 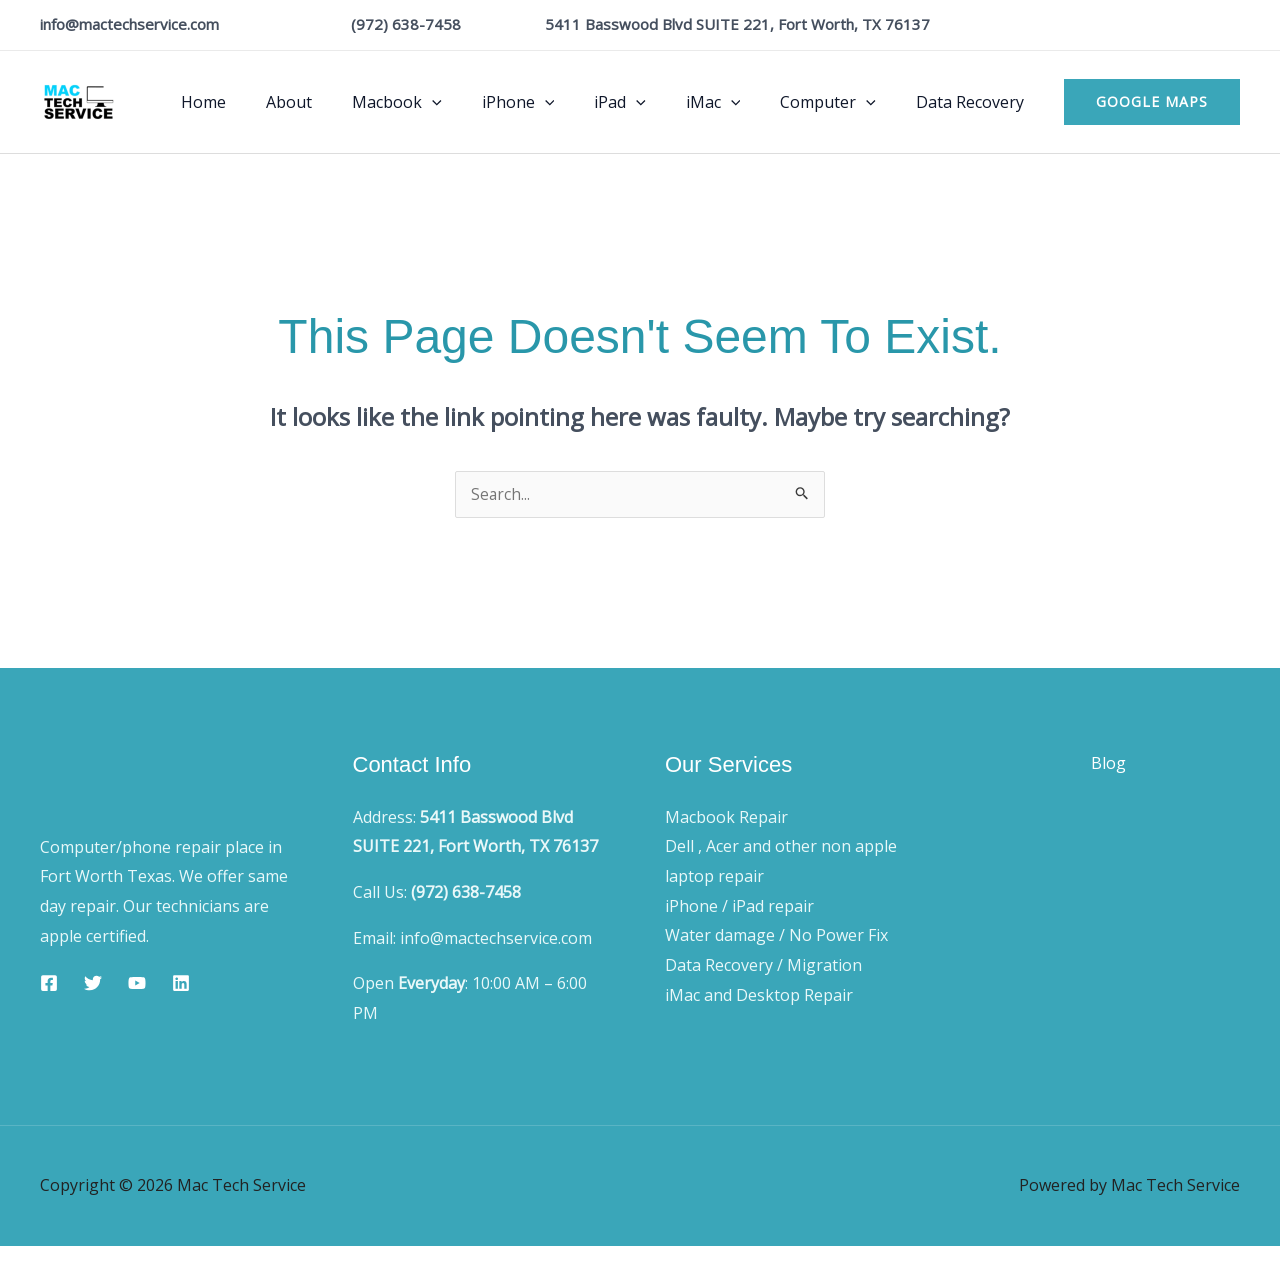 I want to click on iMac and Desktop Repair, so click(x=759, y=996).